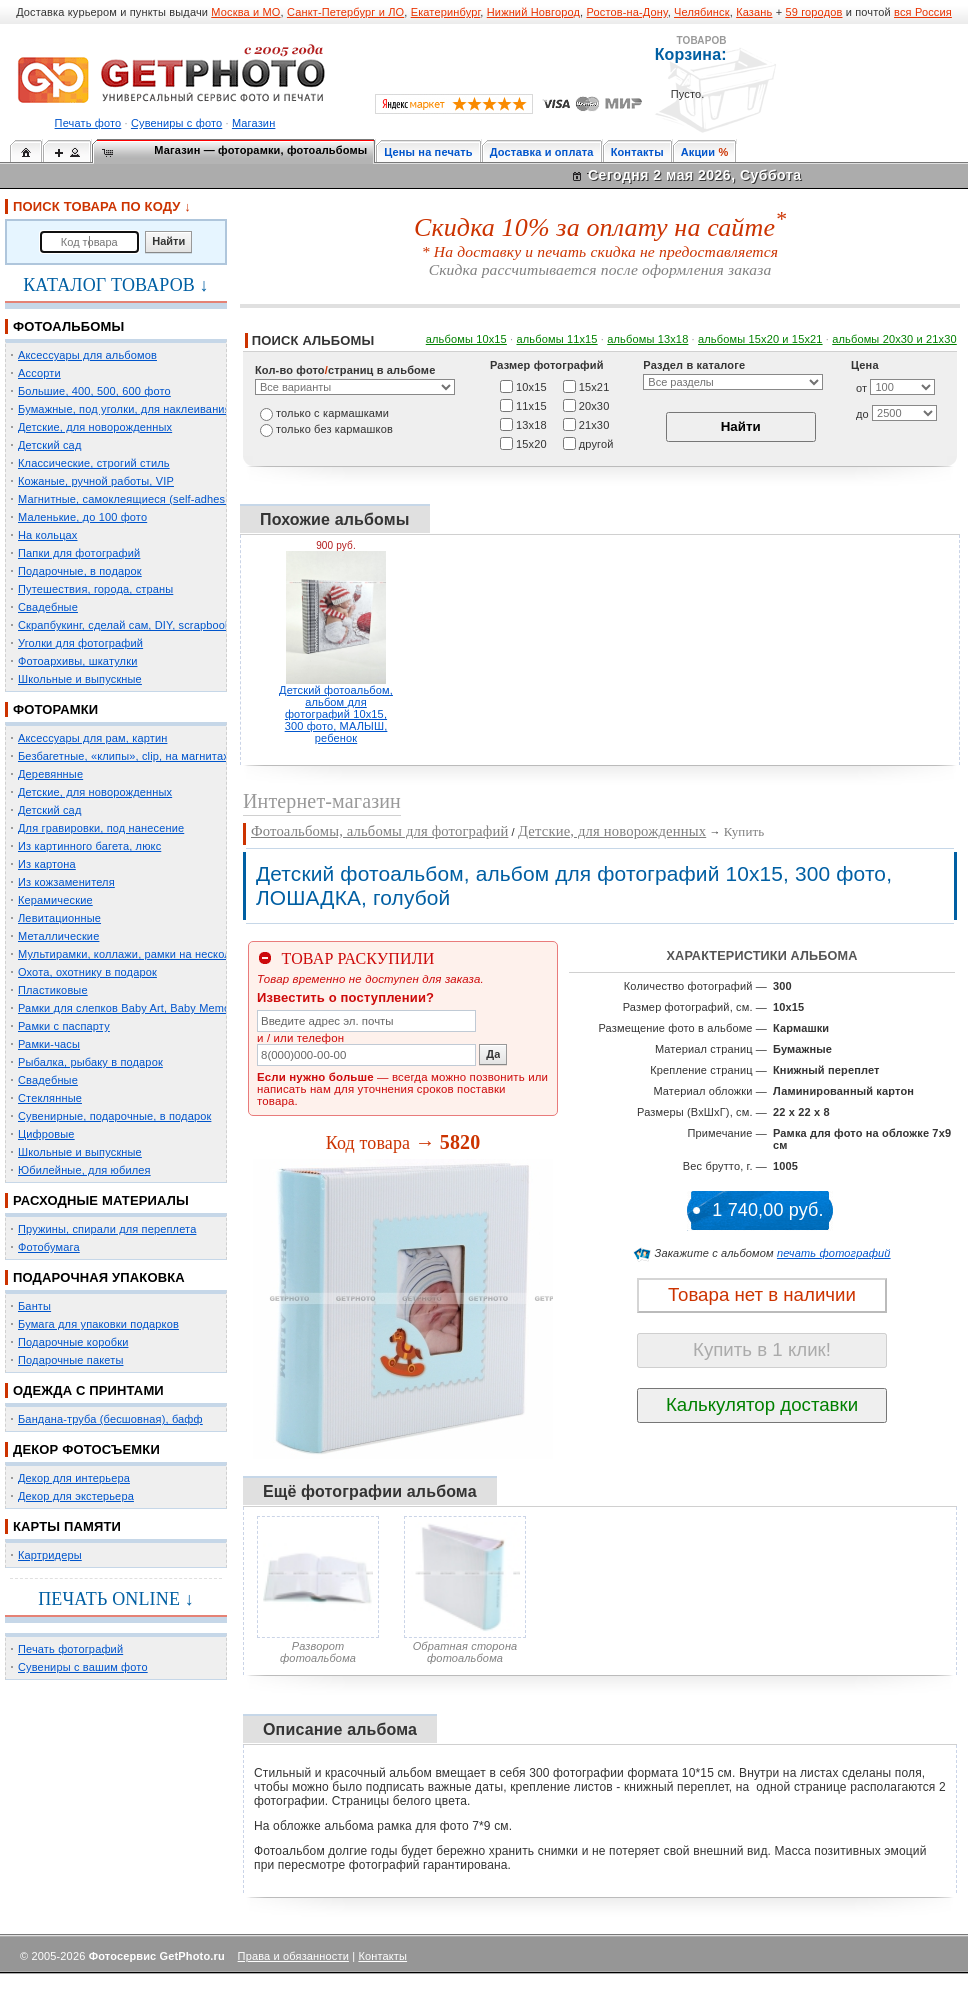 The height and width of the screenshot is (1994, 968). Describe the element at coordinates (89, 846) in the screenshot. I see `Из картинного багета, люкс` at that location.